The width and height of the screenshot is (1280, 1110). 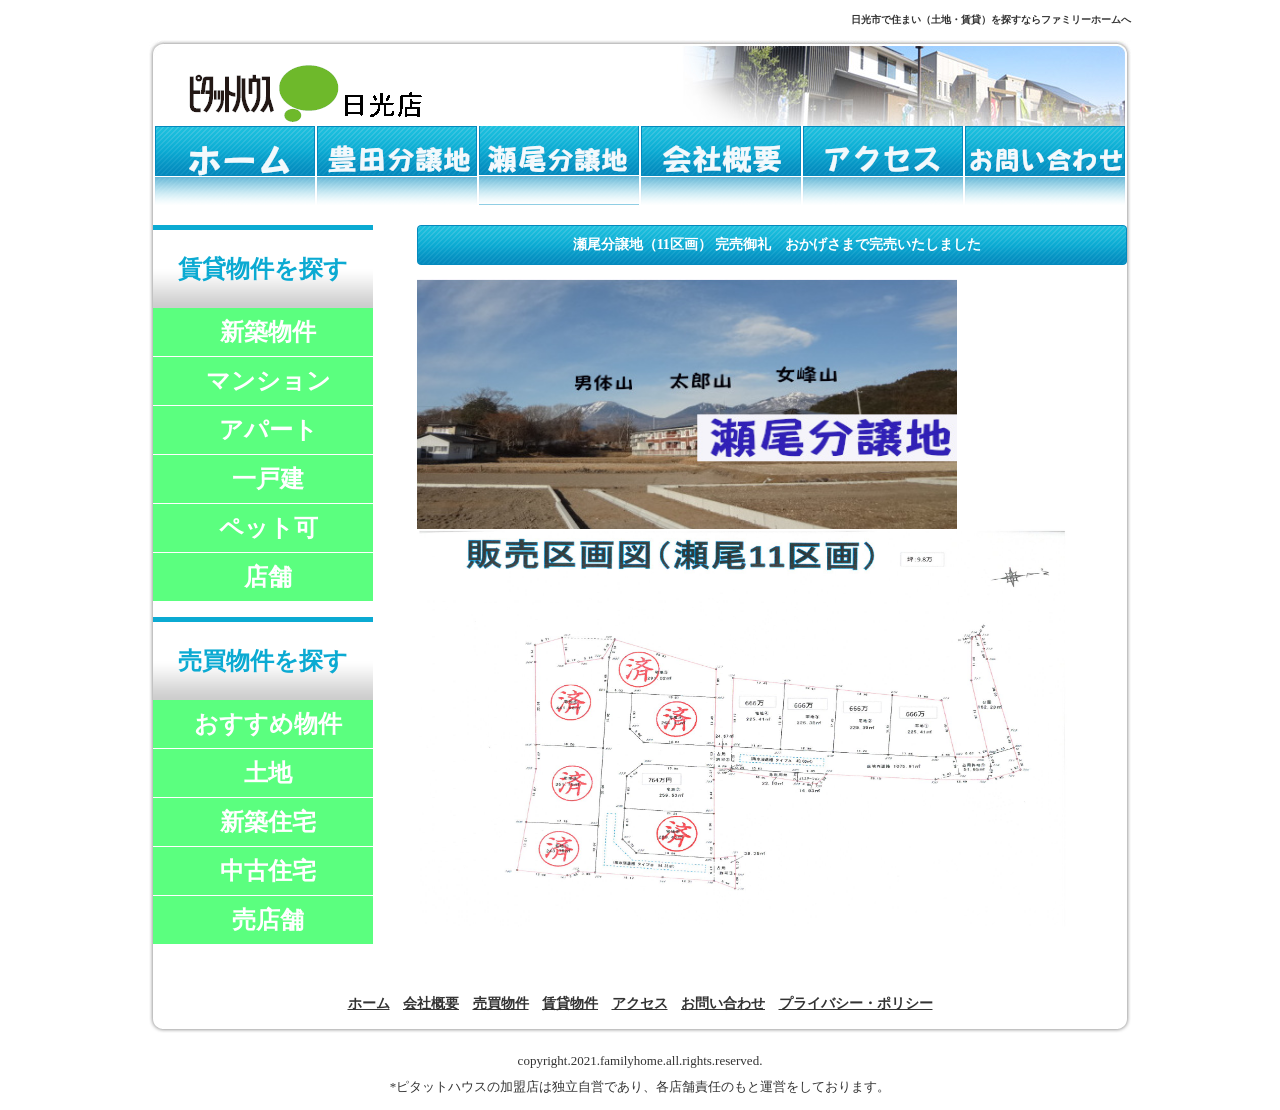 What do you see at coordinates (268, 920) in the screenshot?
I see `売店舗` at bounding box center [268, 920].